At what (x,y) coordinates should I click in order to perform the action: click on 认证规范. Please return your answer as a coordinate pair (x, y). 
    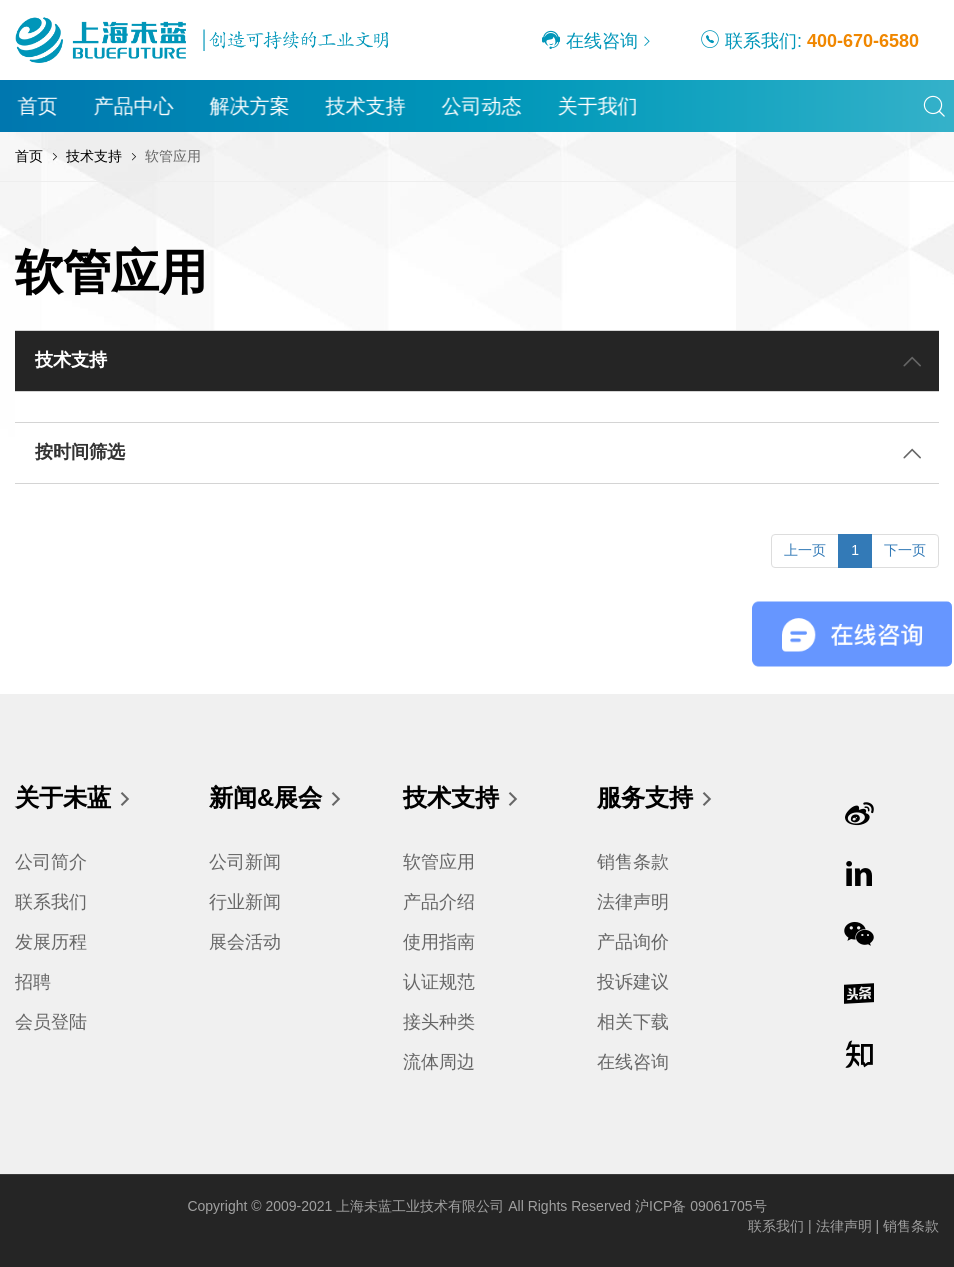
    Looking at the image, I should click on (439, 982).